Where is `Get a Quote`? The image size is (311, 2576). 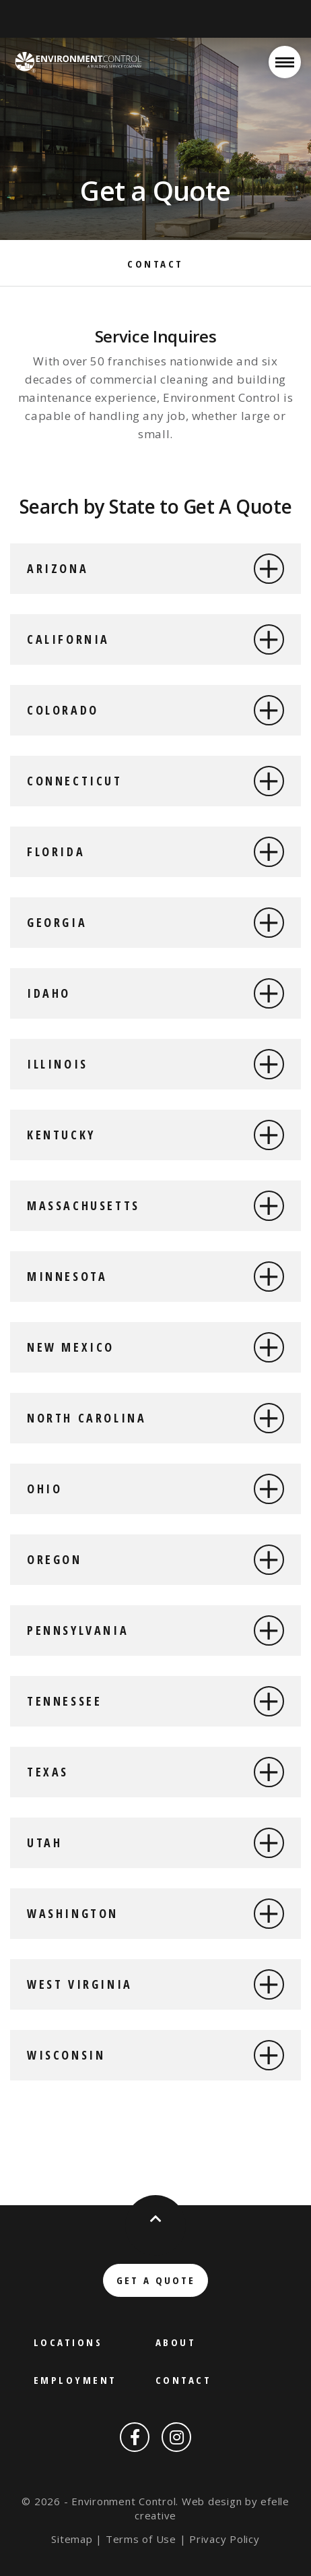 Get a Quote is located at coordinates (155, 2280).